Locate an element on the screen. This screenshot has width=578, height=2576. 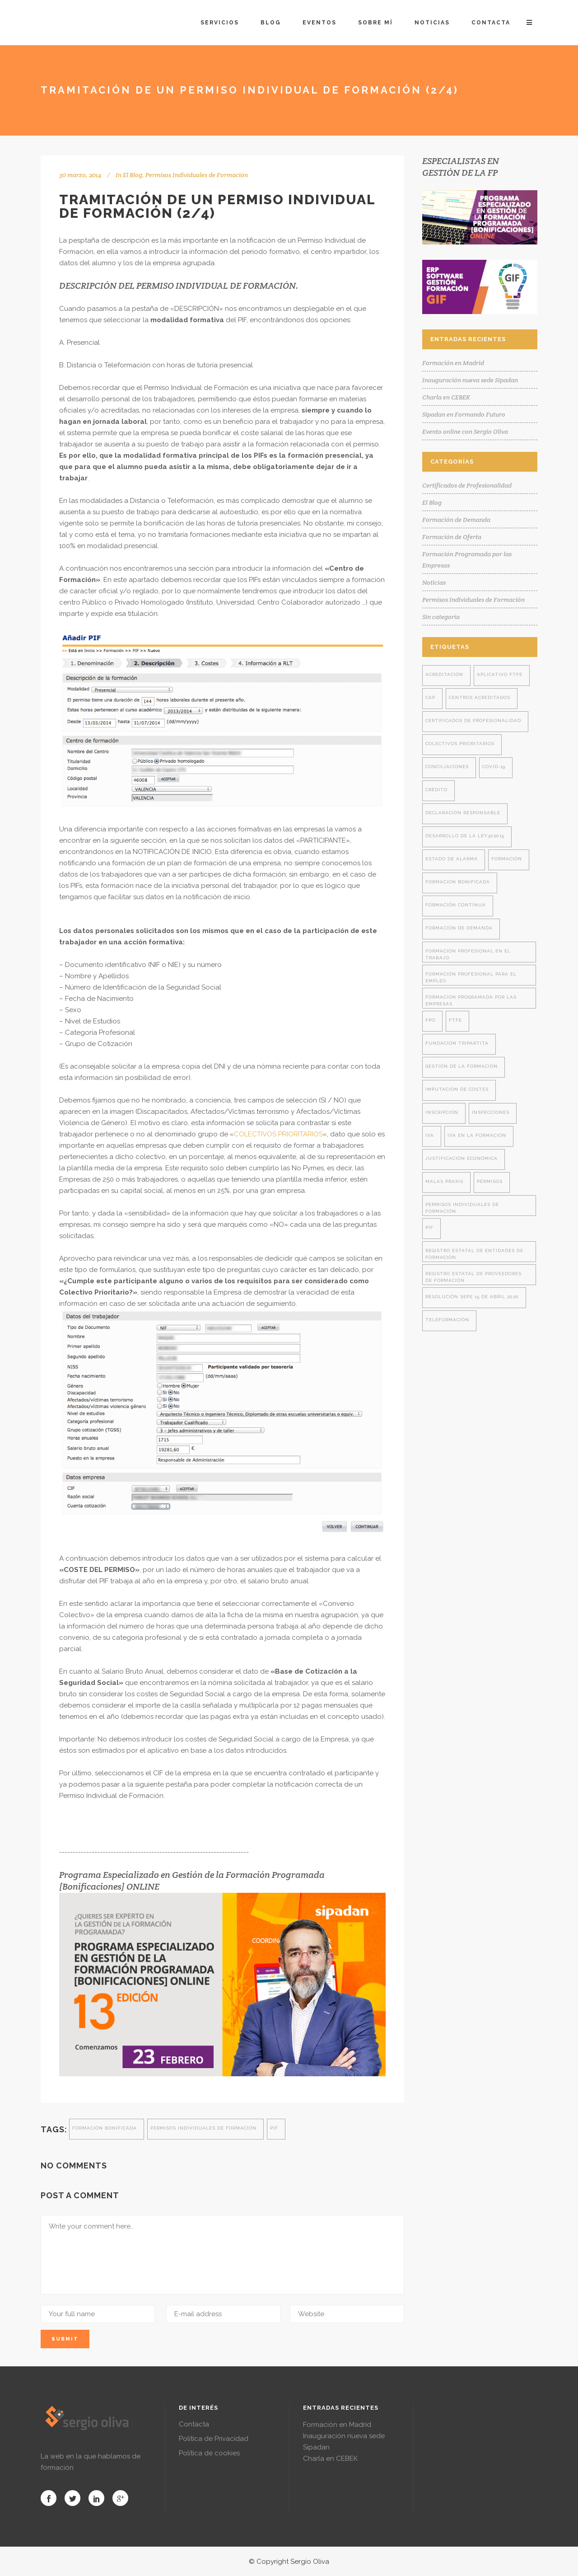
Formación de Demanda is located at coordinates (456, 520).